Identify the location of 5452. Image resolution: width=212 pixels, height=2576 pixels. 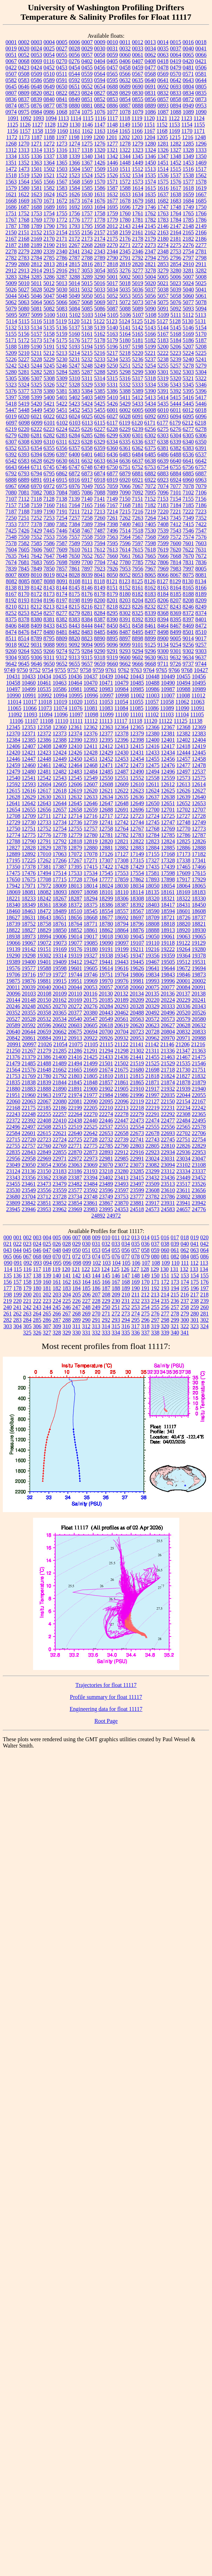
(74, 410).